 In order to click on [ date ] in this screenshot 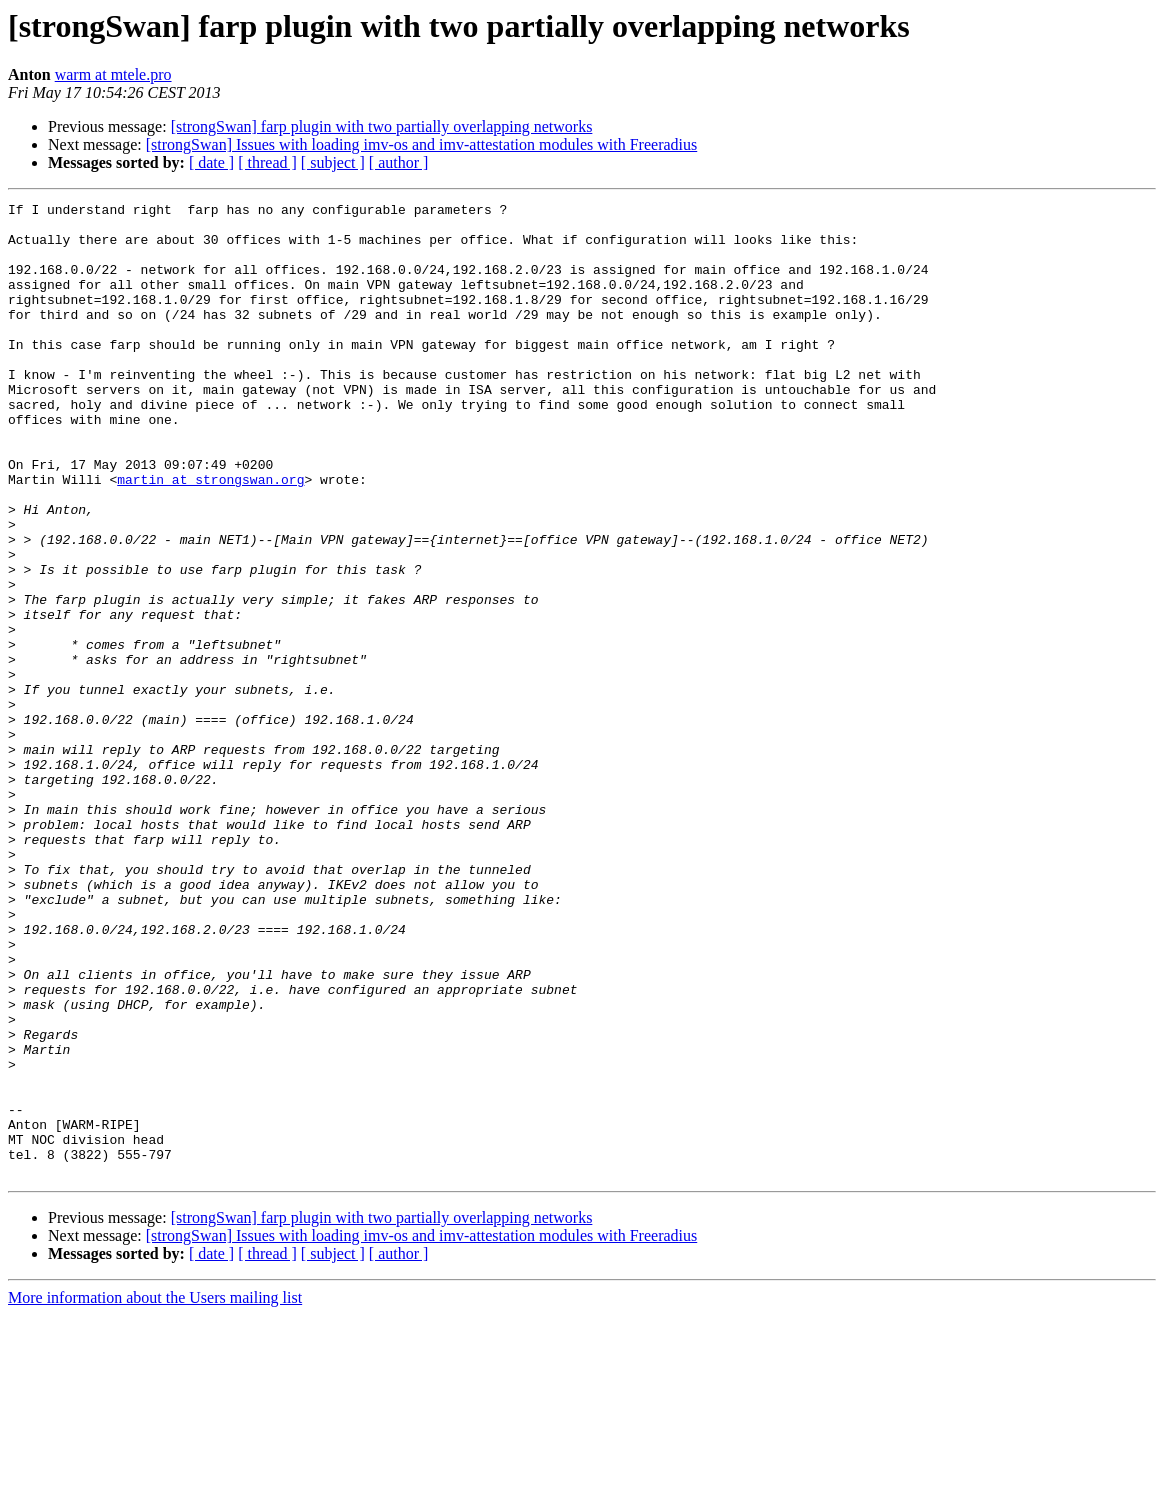, I will do `click(211, 162)`.